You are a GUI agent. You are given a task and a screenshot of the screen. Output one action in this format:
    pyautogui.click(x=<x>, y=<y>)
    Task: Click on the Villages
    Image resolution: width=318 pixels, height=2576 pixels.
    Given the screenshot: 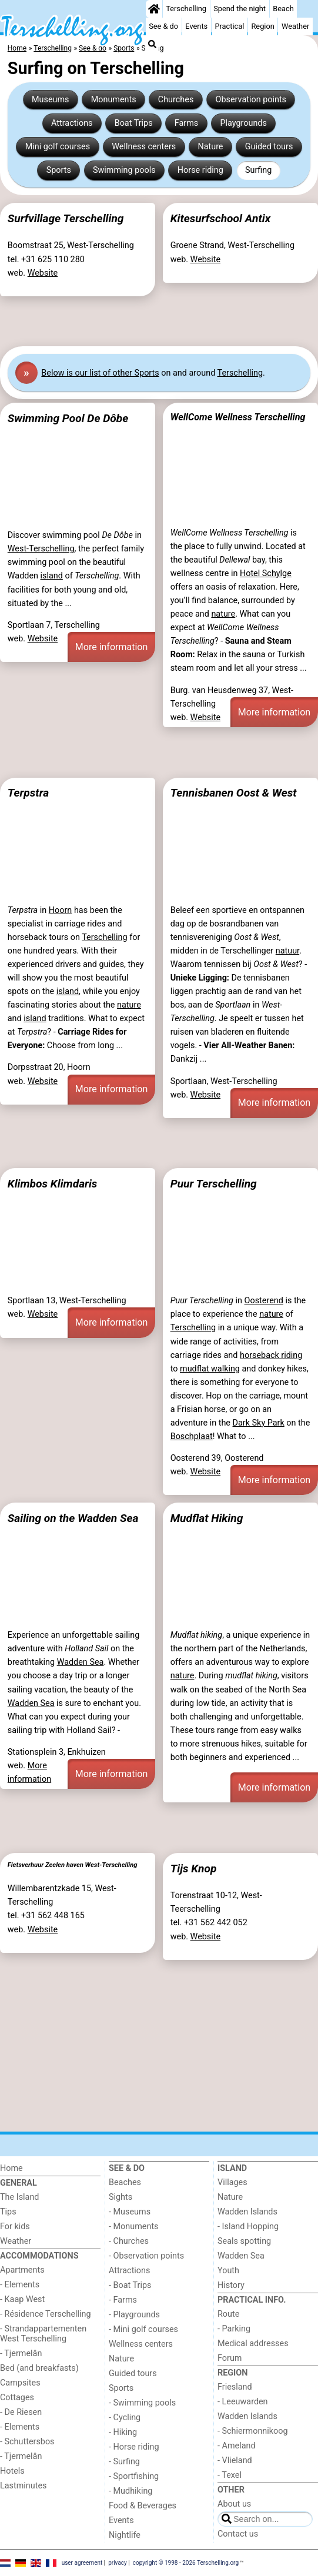 What is the action you would take?
    pyautogui.click(x=232, y=2182)
    